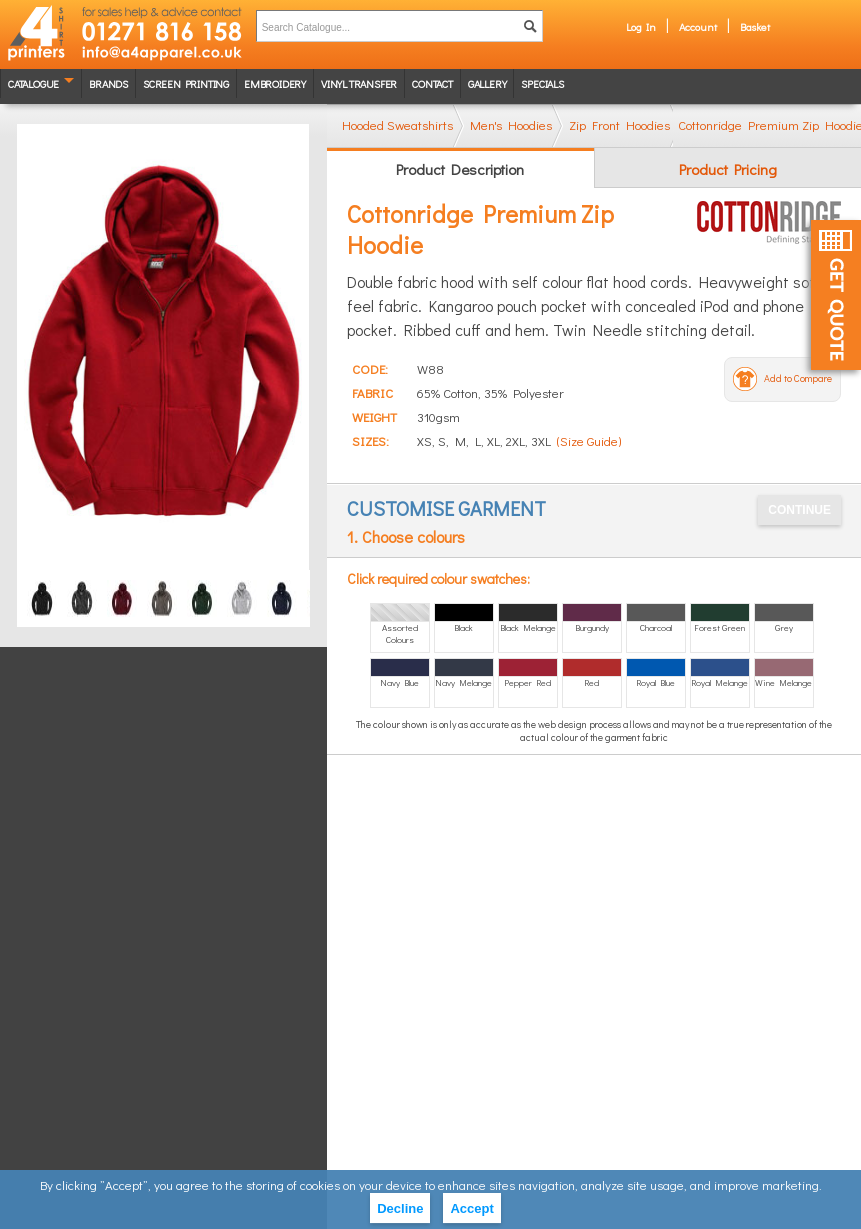 Image resolution: width=861 pixels, height=1229 pixels. What do you see at coordinates (487, 83) in the screenshot?
I see `Gallery` at bounding box center [487, 83].